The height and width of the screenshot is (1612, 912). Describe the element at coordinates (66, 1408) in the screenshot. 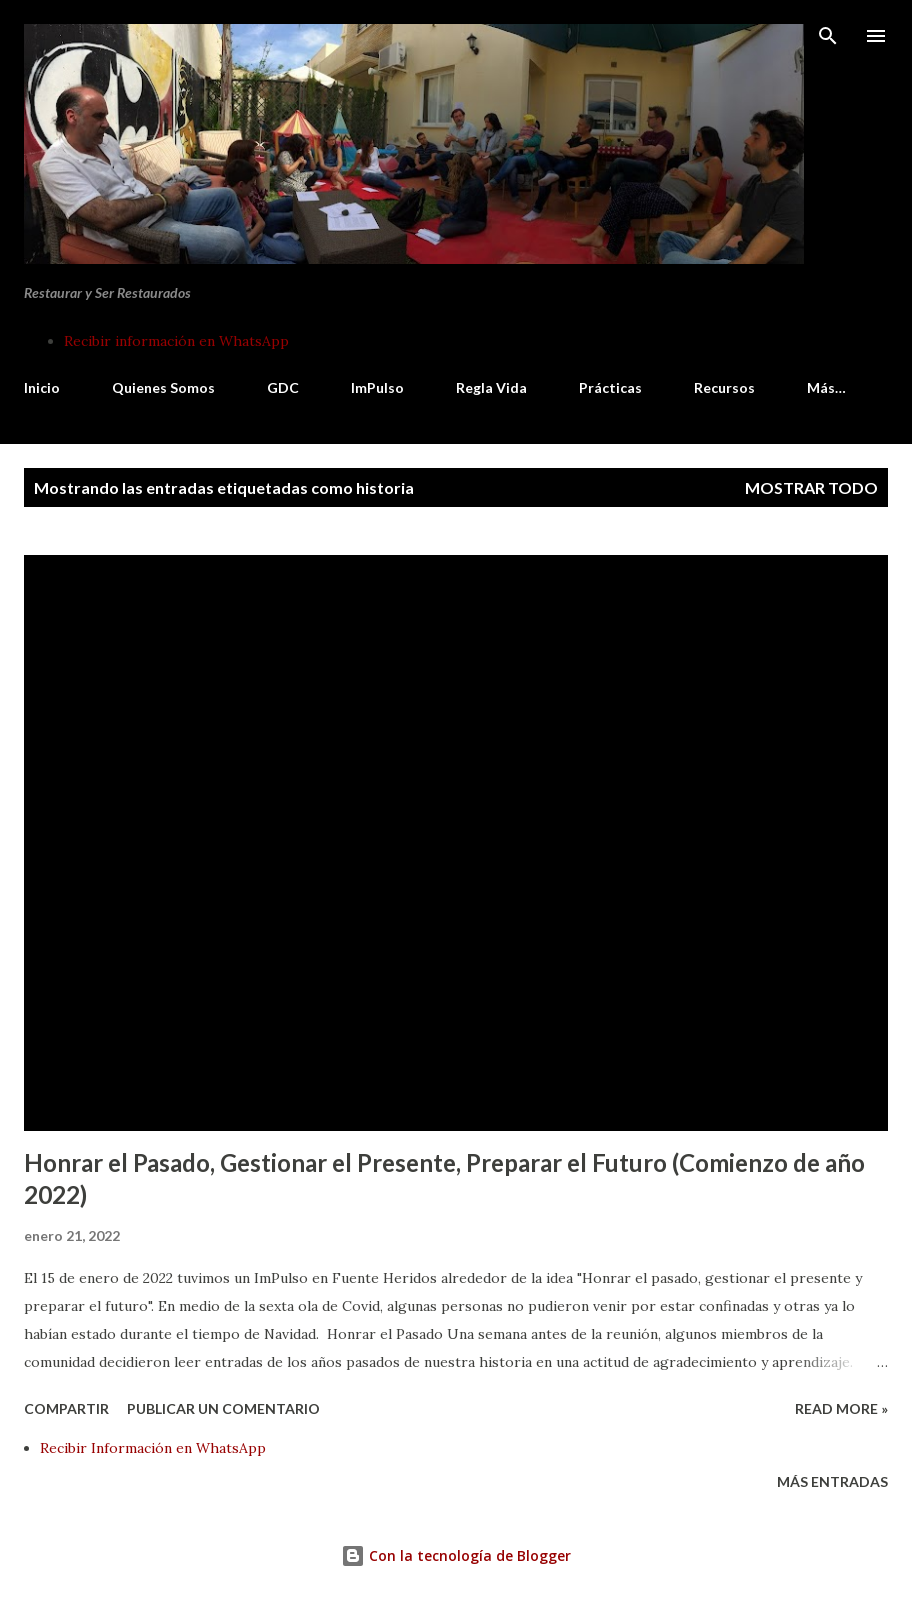

I see `Compartir [button]` at that location.